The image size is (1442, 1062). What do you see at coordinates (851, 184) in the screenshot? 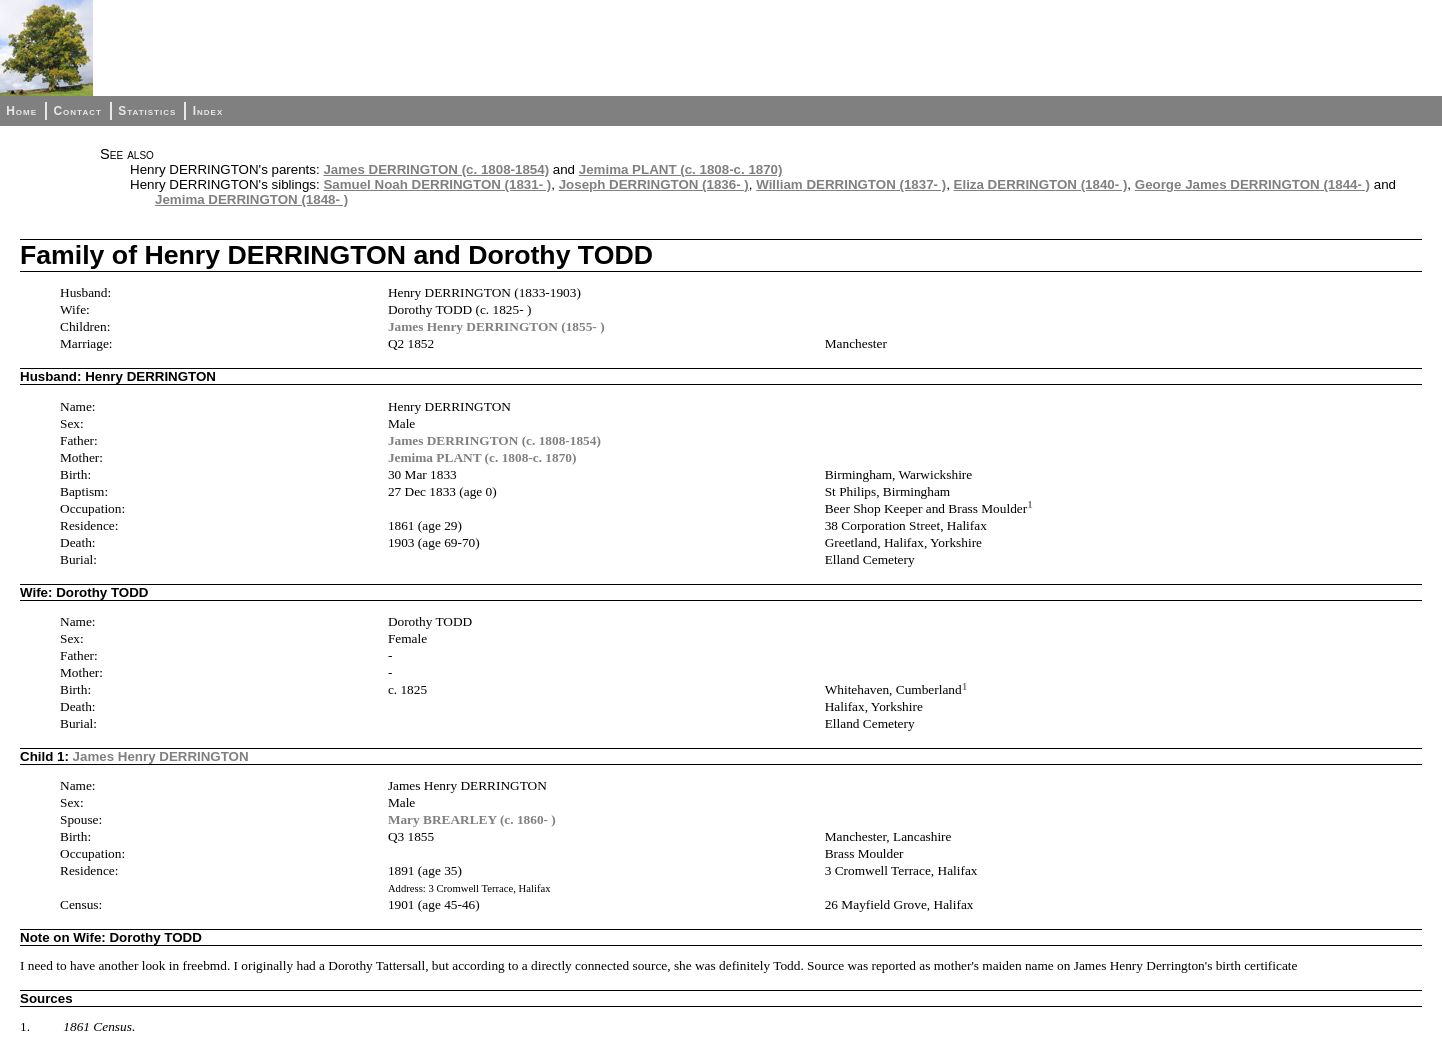
I see `William DERRINGTON (1837- )` at bounding box center [851, 184].